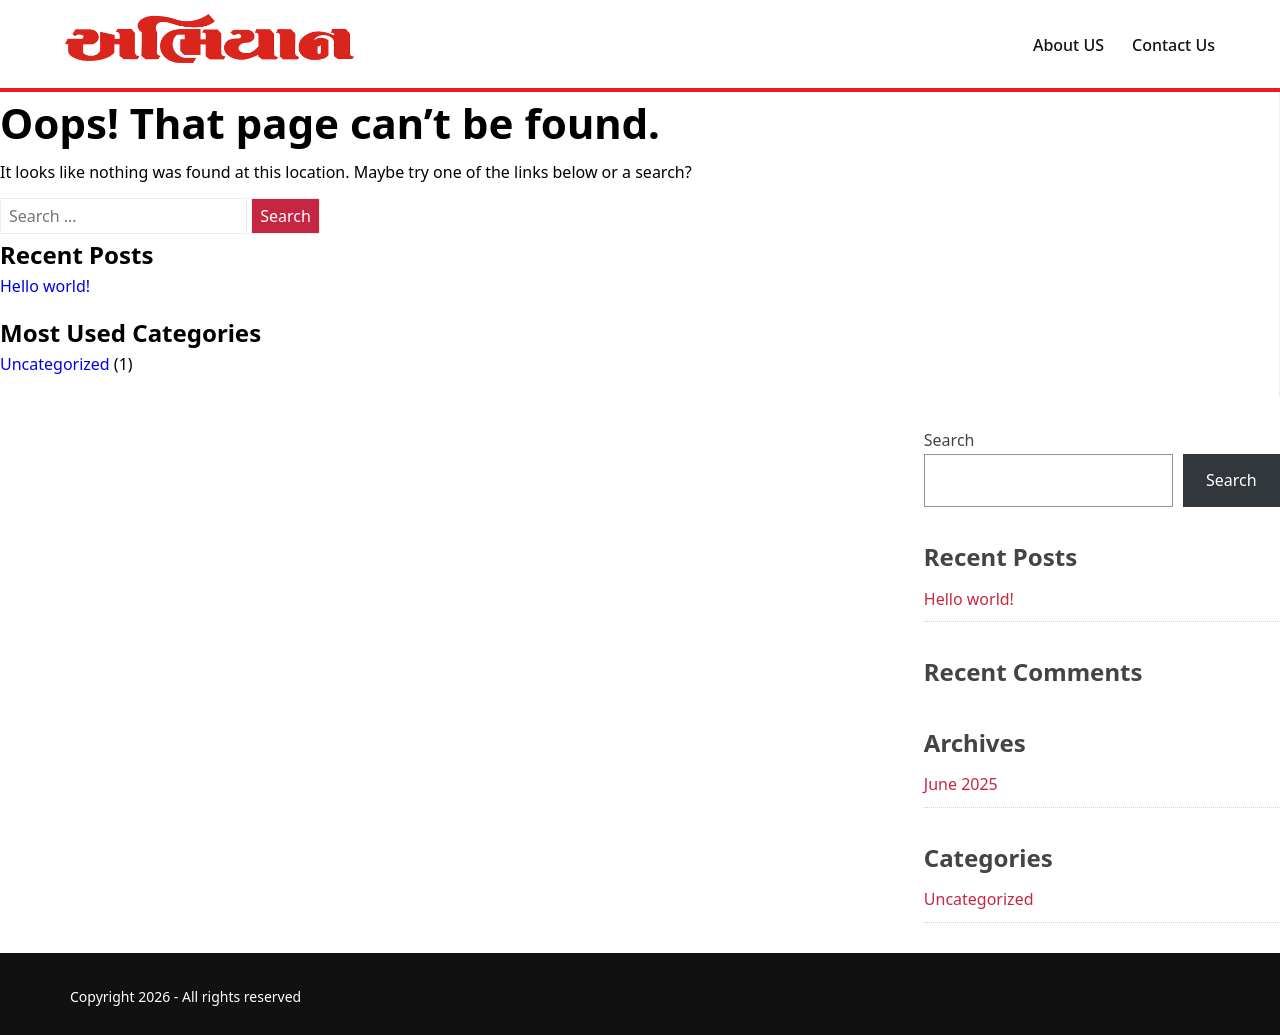 The width and height of the screenshot is (1280, 1035). Describe the element at coordinates (949, 440) in the screenshot. I see `Search` at that location.